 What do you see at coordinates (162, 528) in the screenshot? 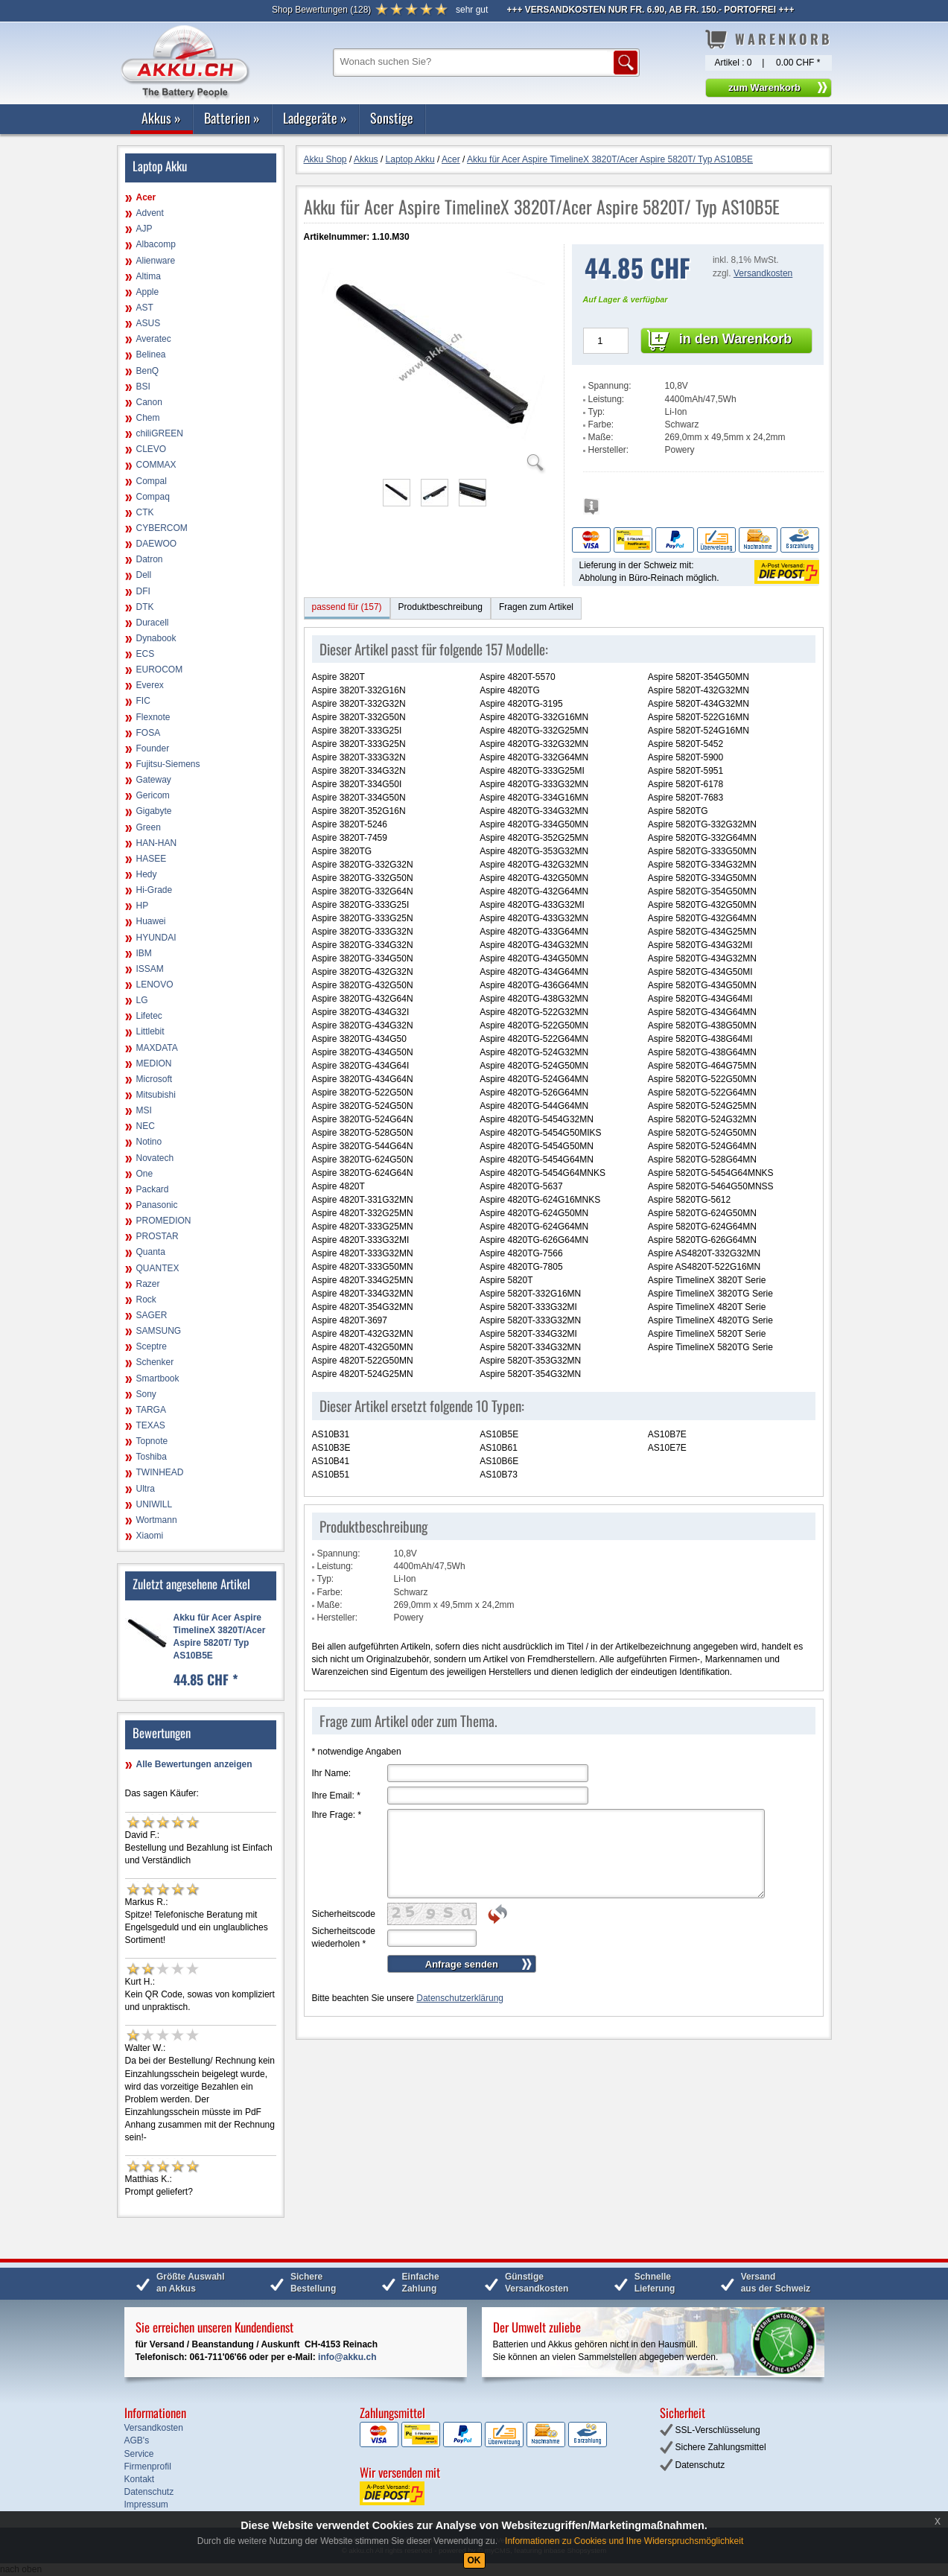
I see `CYBERCOM` at bounding box center [162, 528].